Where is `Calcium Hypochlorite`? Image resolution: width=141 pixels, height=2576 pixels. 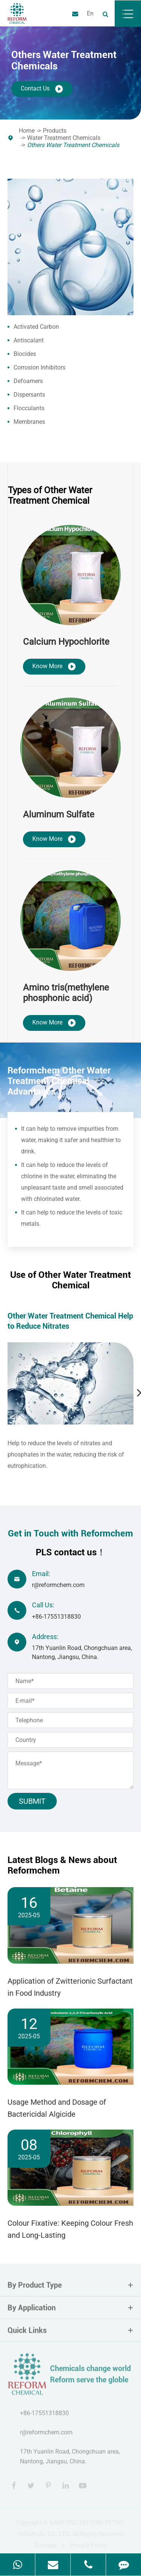
Calcium Hypochlorite is located at coordinates (66, 641).